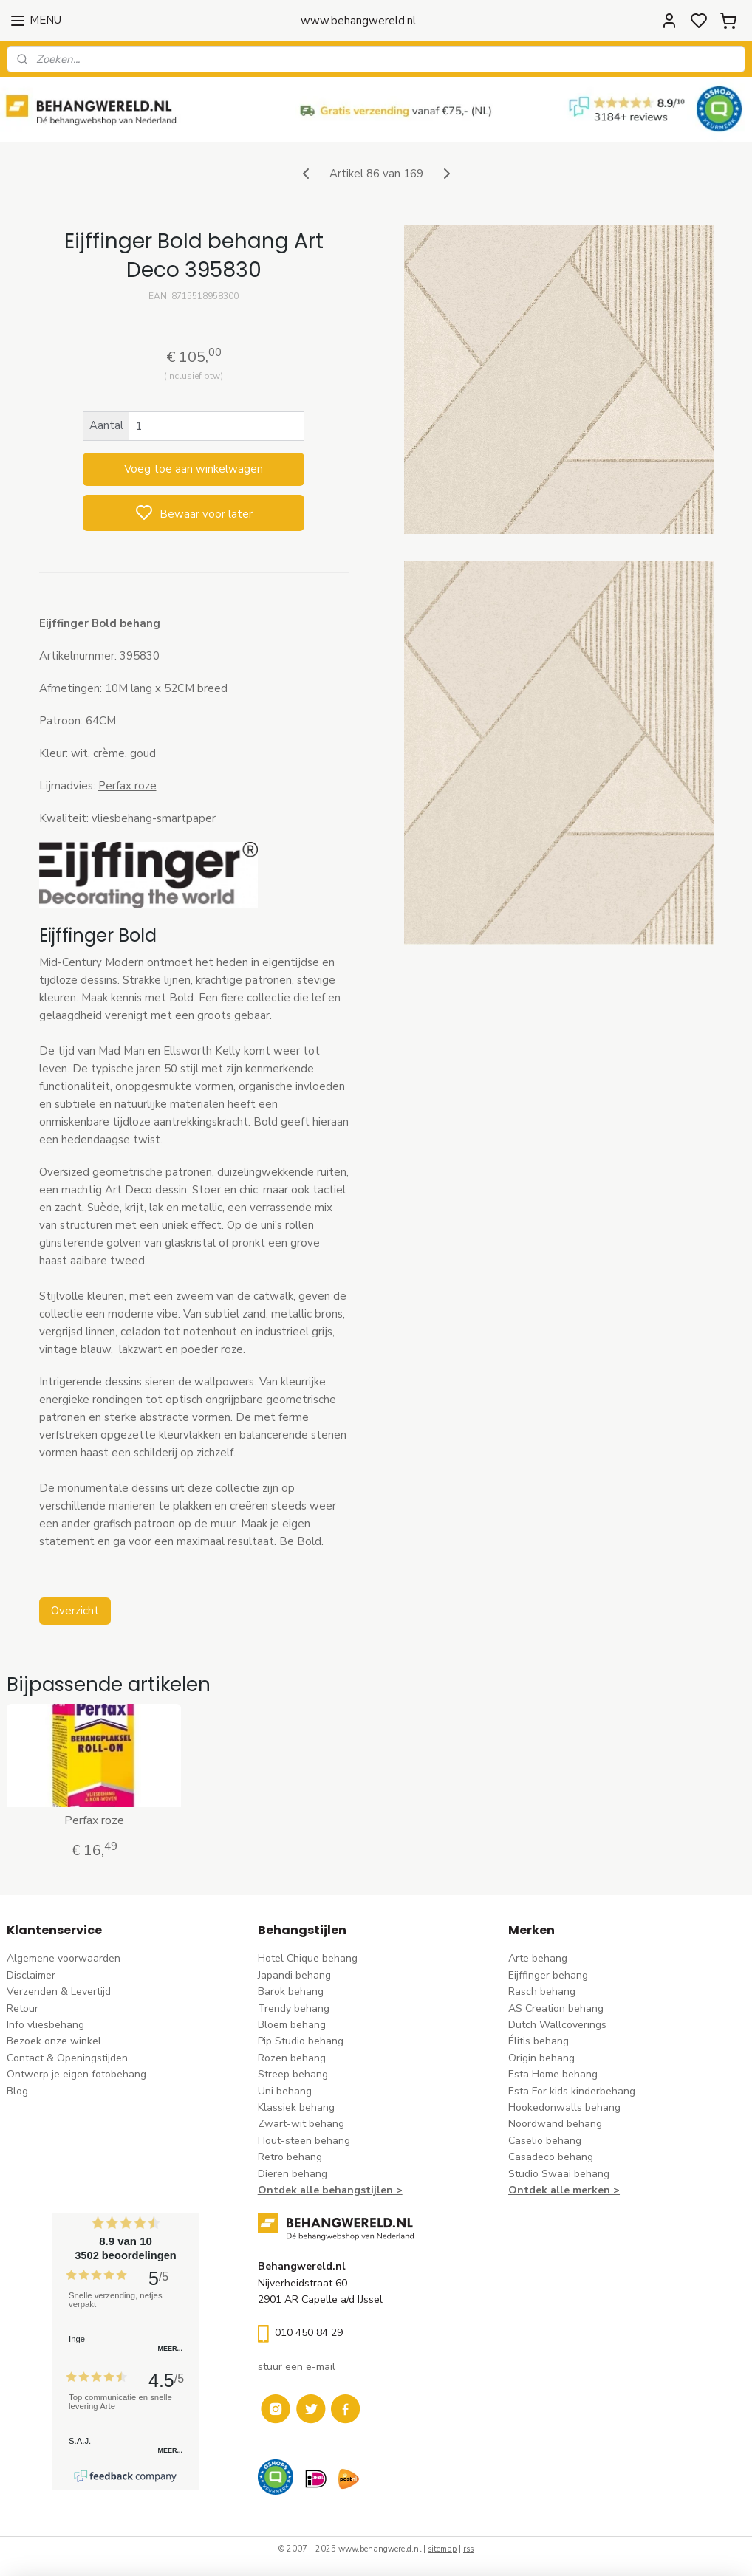 This screenshot has height=2576, width=752. I want to click on Rasch behang, so click(541, 1991).